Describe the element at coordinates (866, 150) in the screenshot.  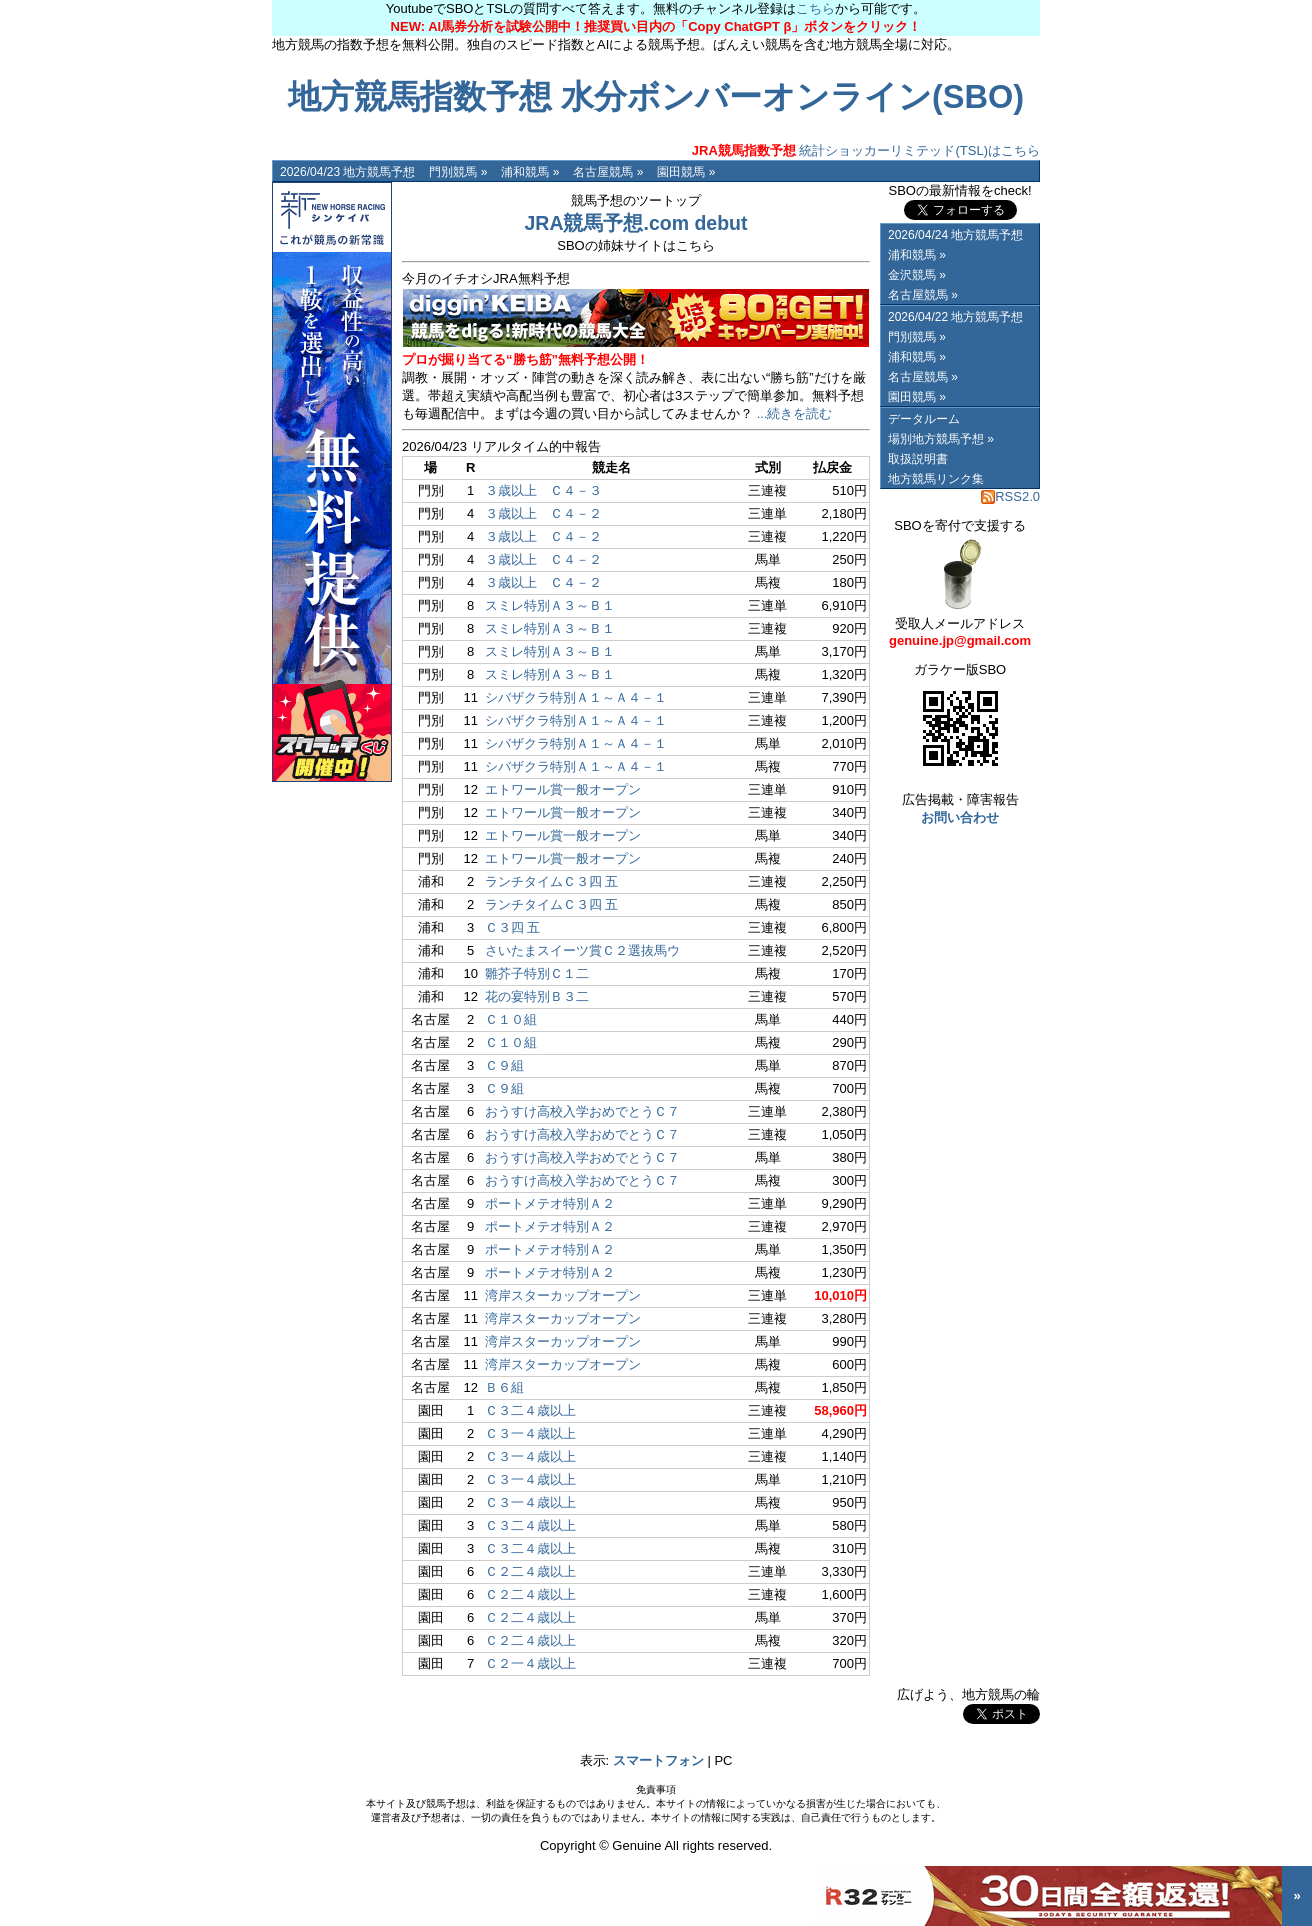
I see `統計ショッカーリミテッド(TSL)はこちら` at that location.